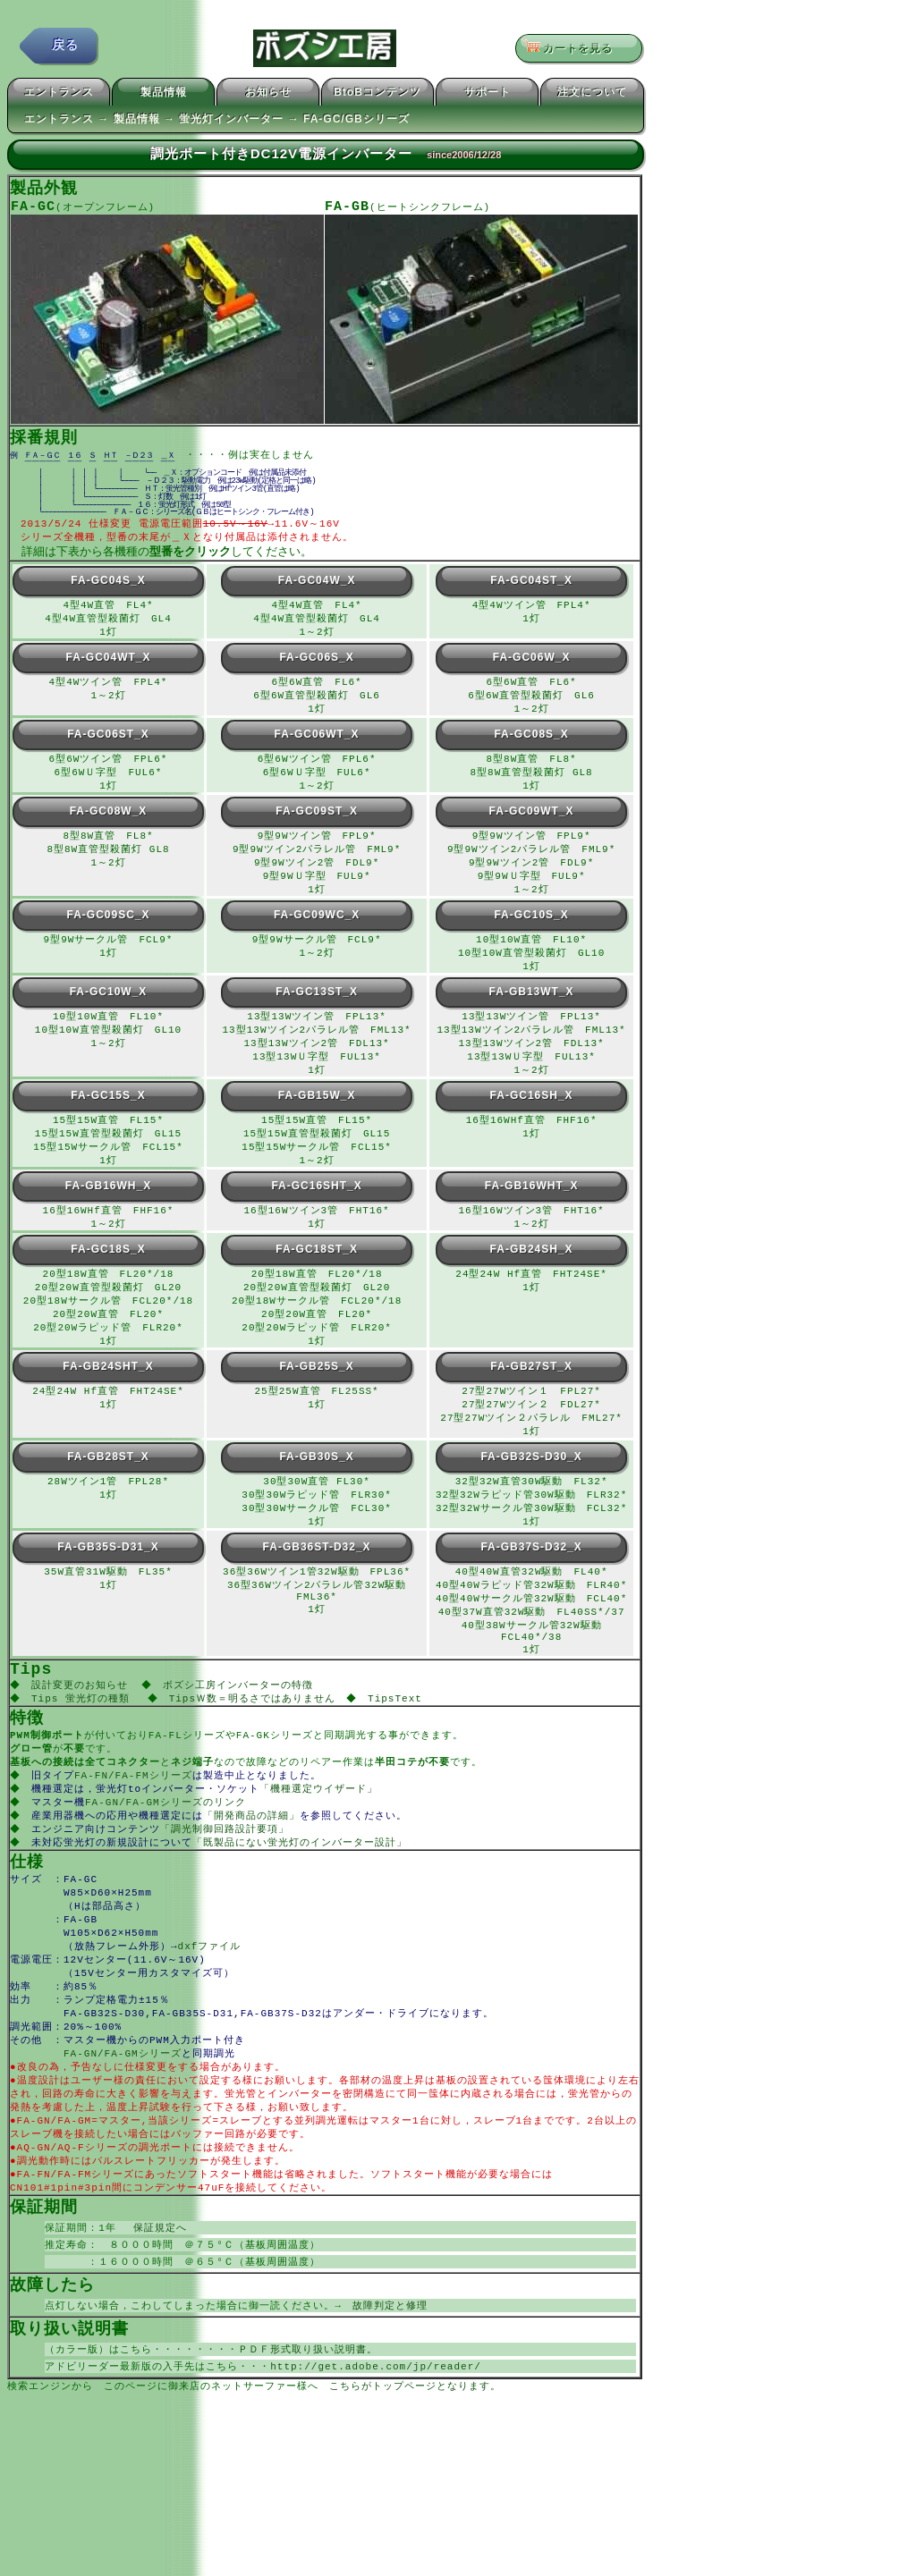 This screenshot has width=916, height=2576. Describe the element at coordinates (135, 1840) in the screenshot. I see `FA-FN/FA-FMシリーズ` at that location.